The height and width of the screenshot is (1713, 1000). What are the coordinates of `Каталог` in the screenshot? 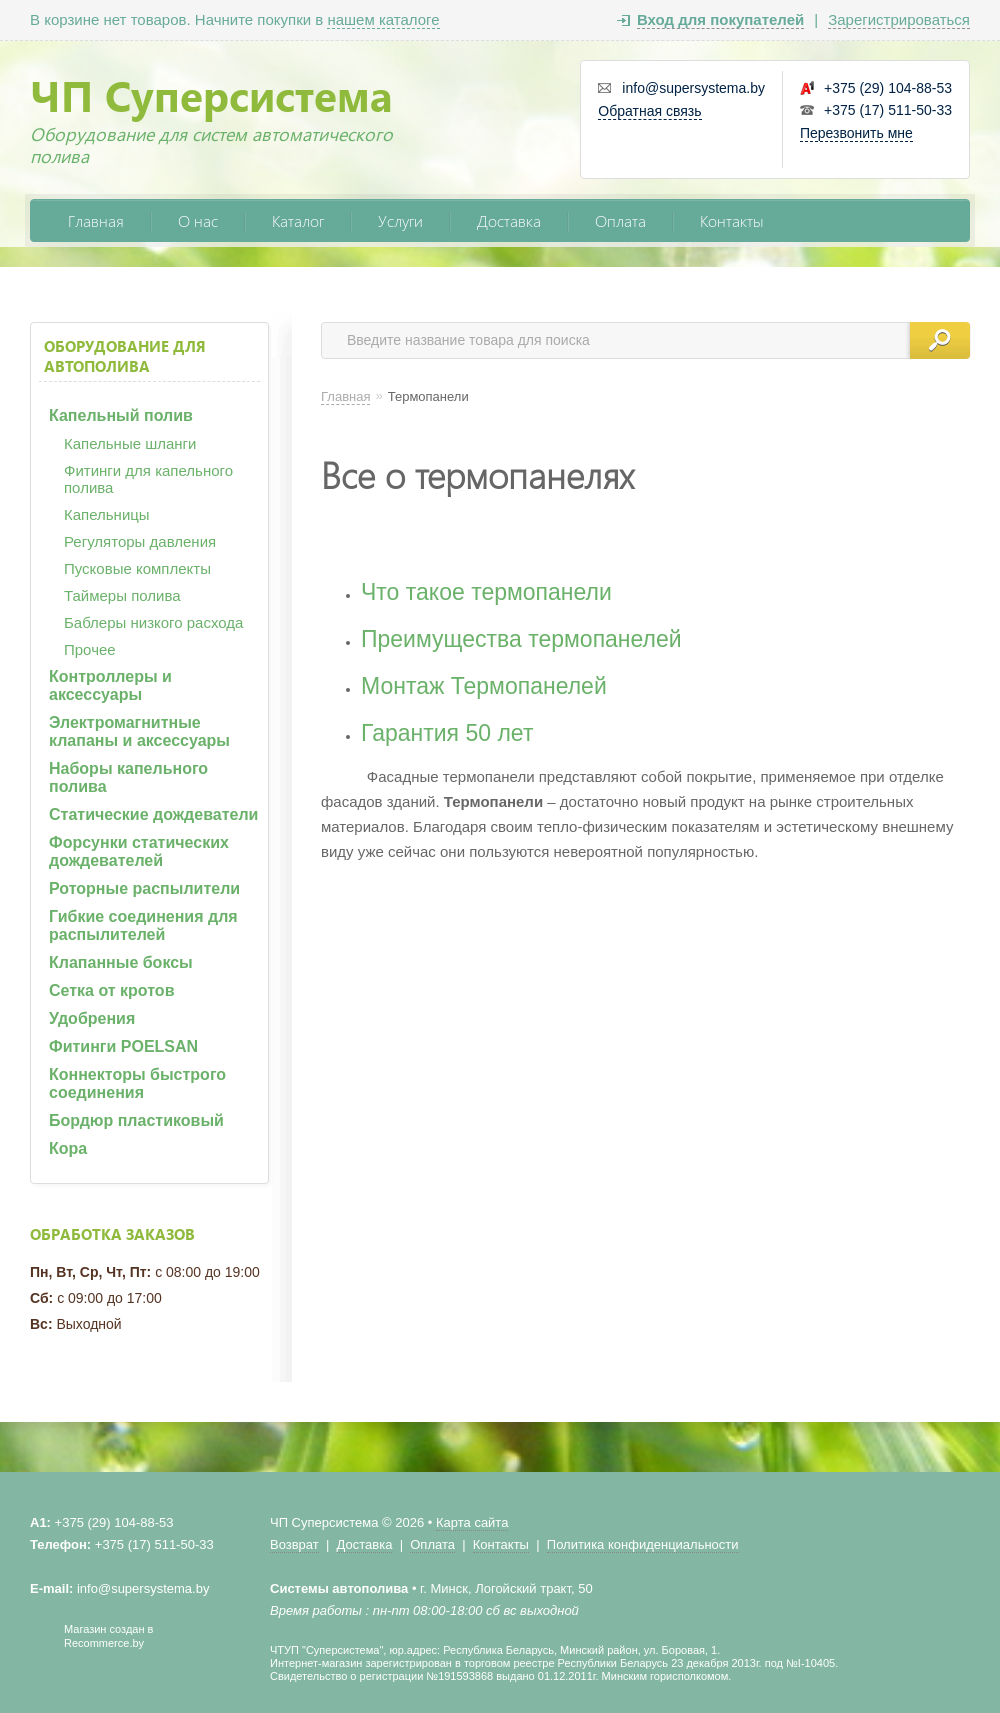 It's located at (298, 220).